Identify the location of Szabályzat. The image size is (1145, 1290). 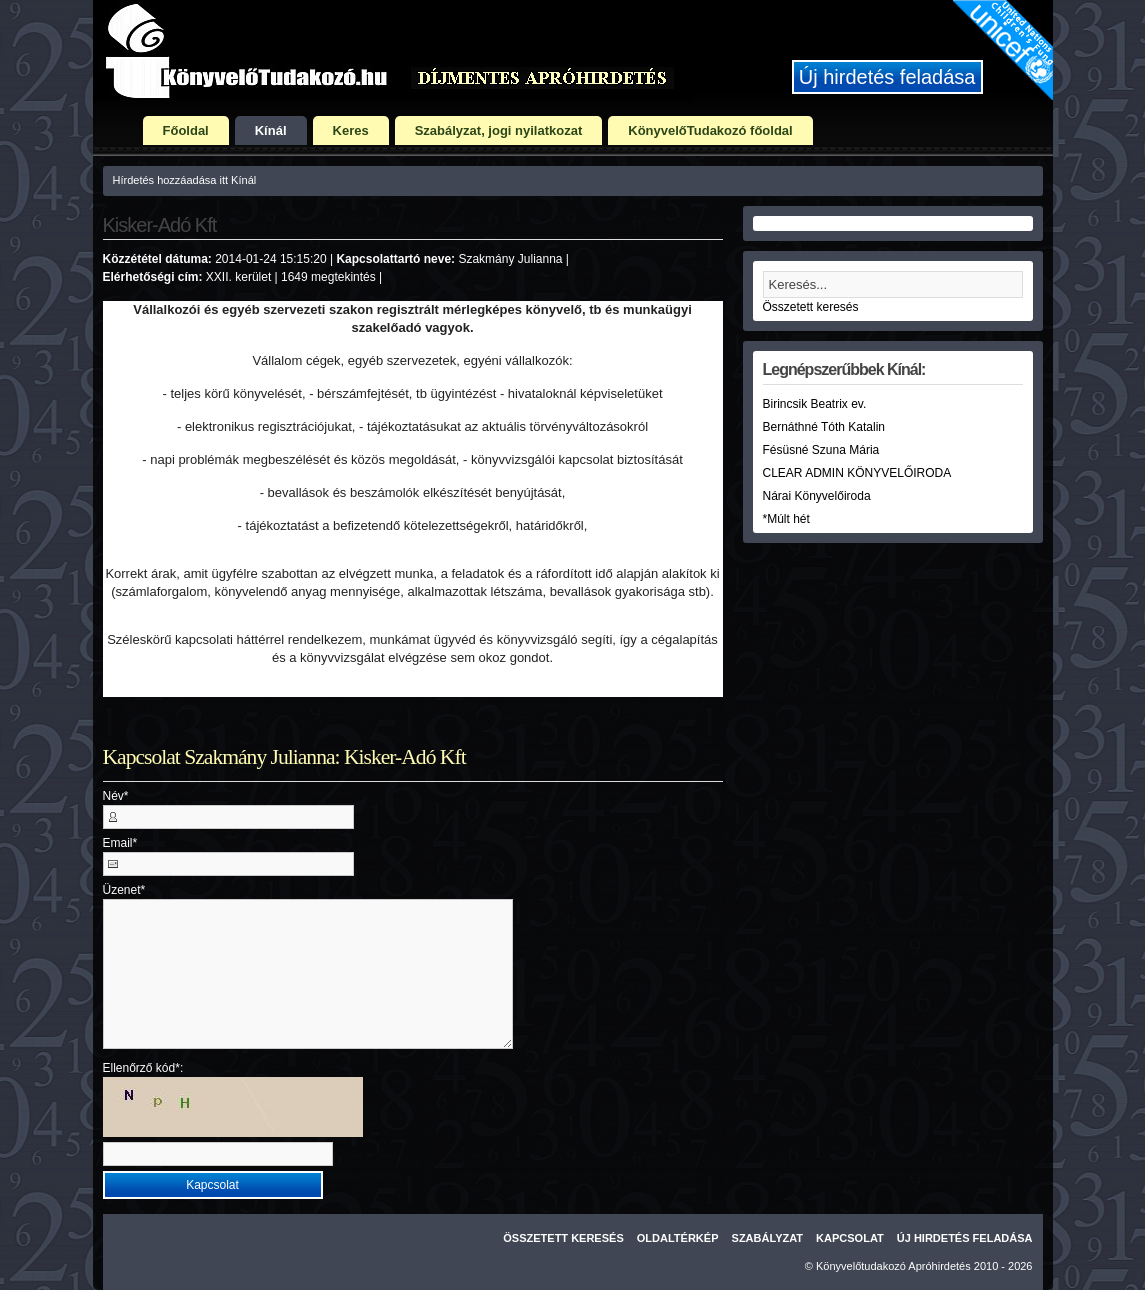
(768, 1238).